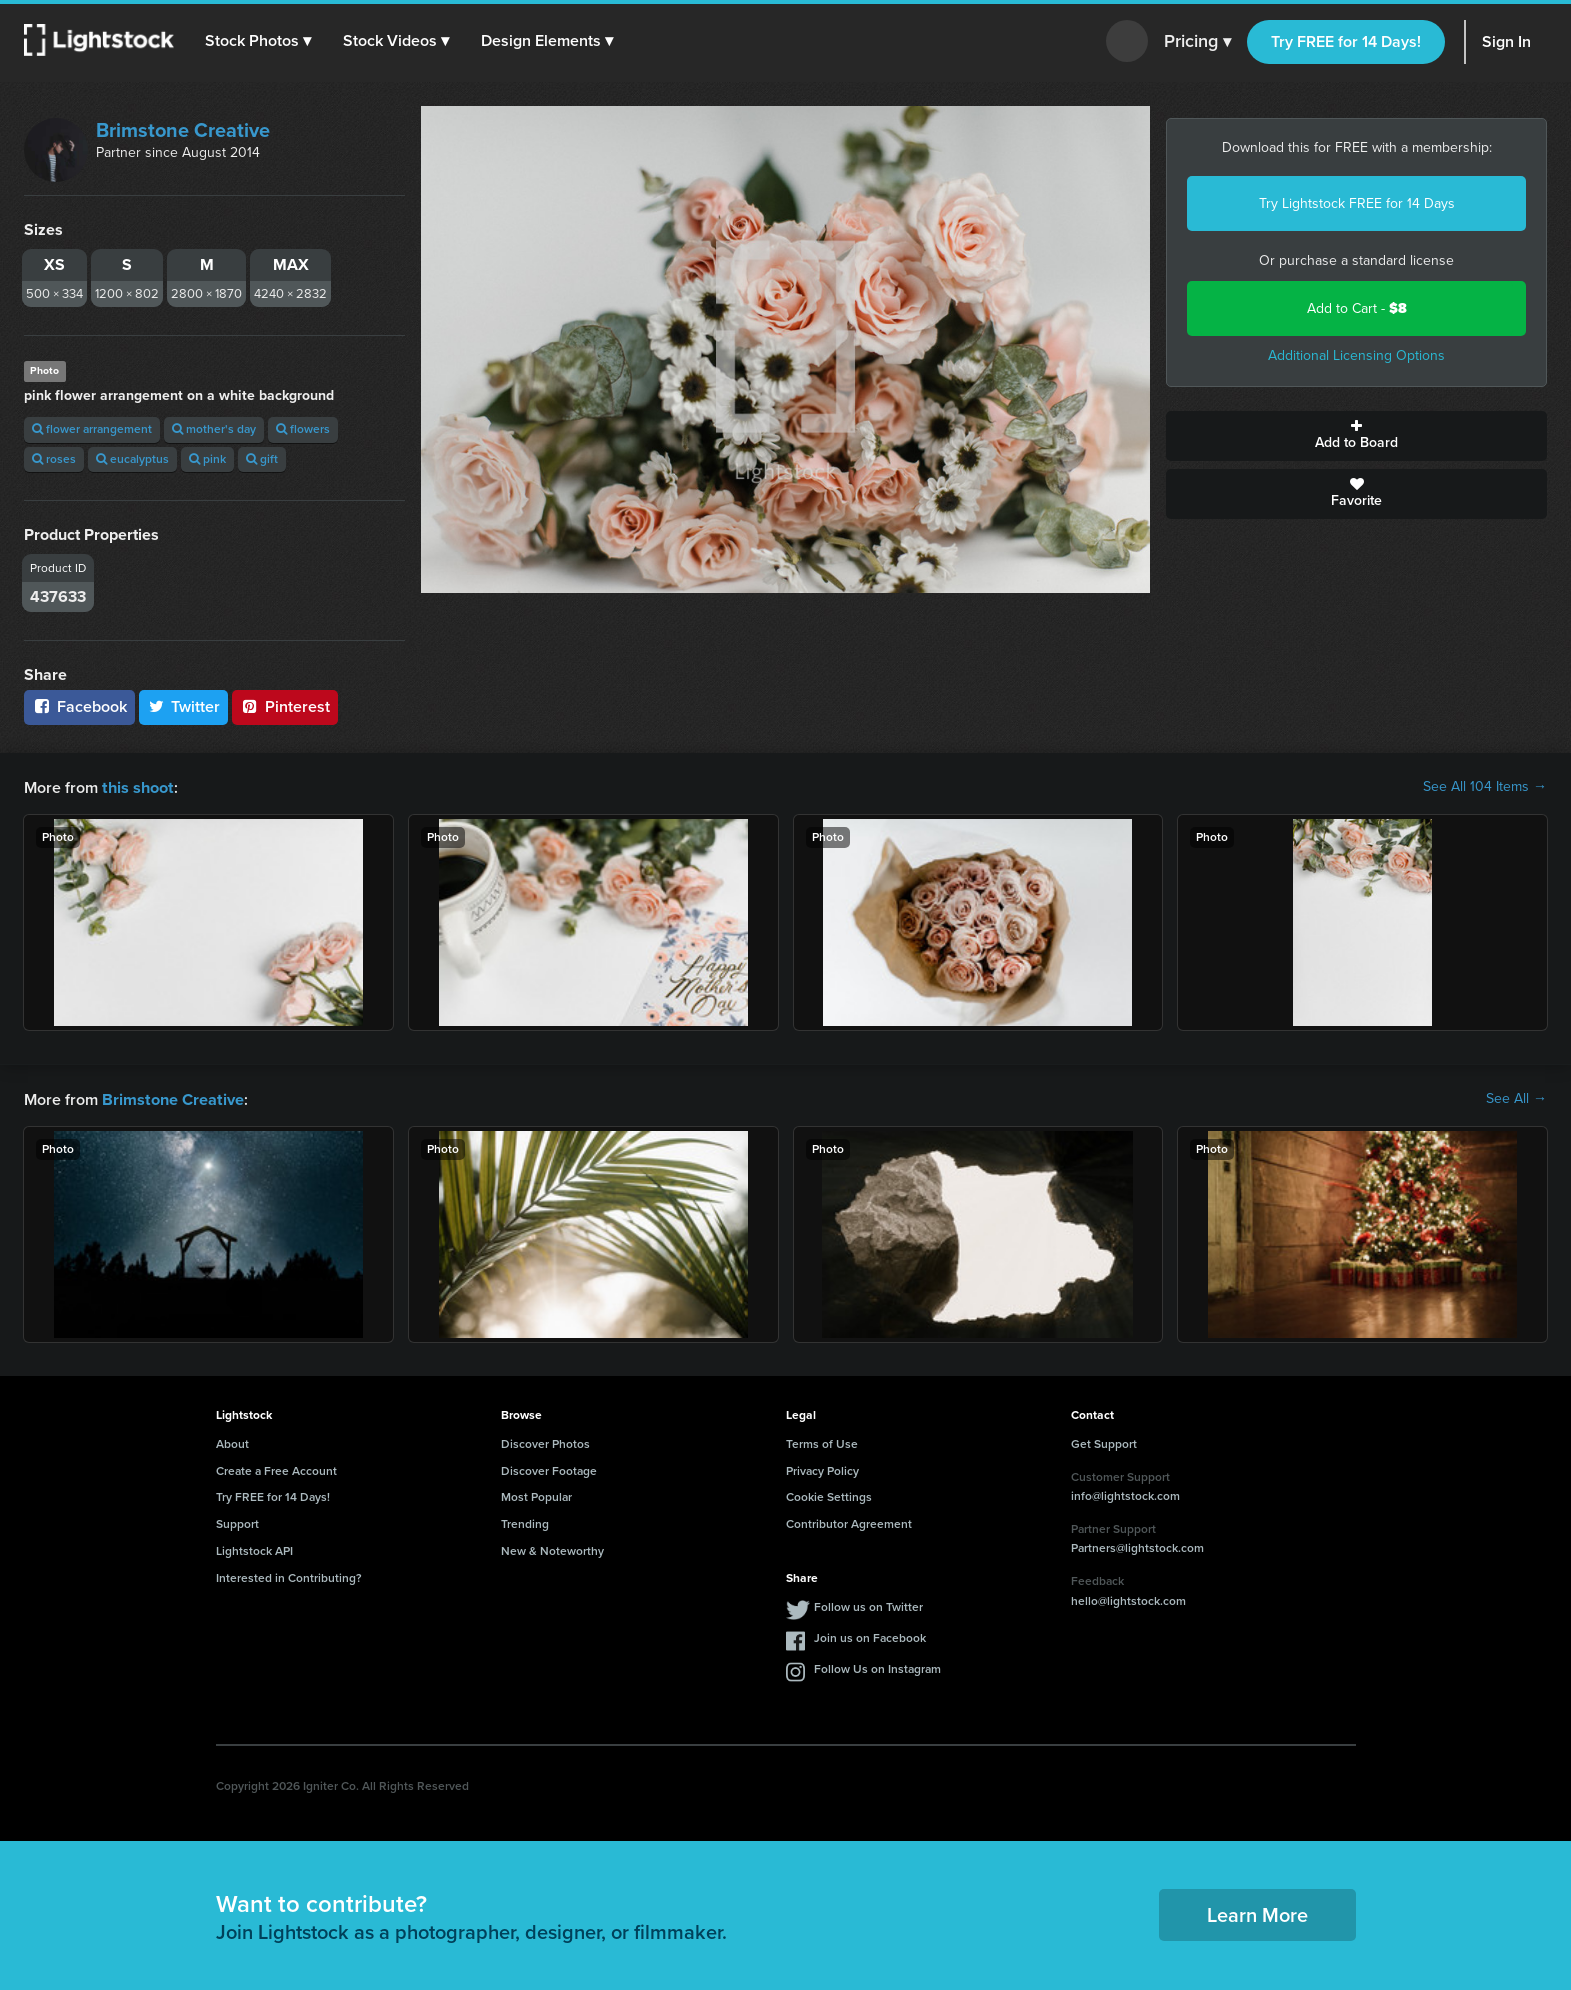  Describe the element at coordinates (822, 1469) in the screenshot. I see `Privacy Policy` at that location.